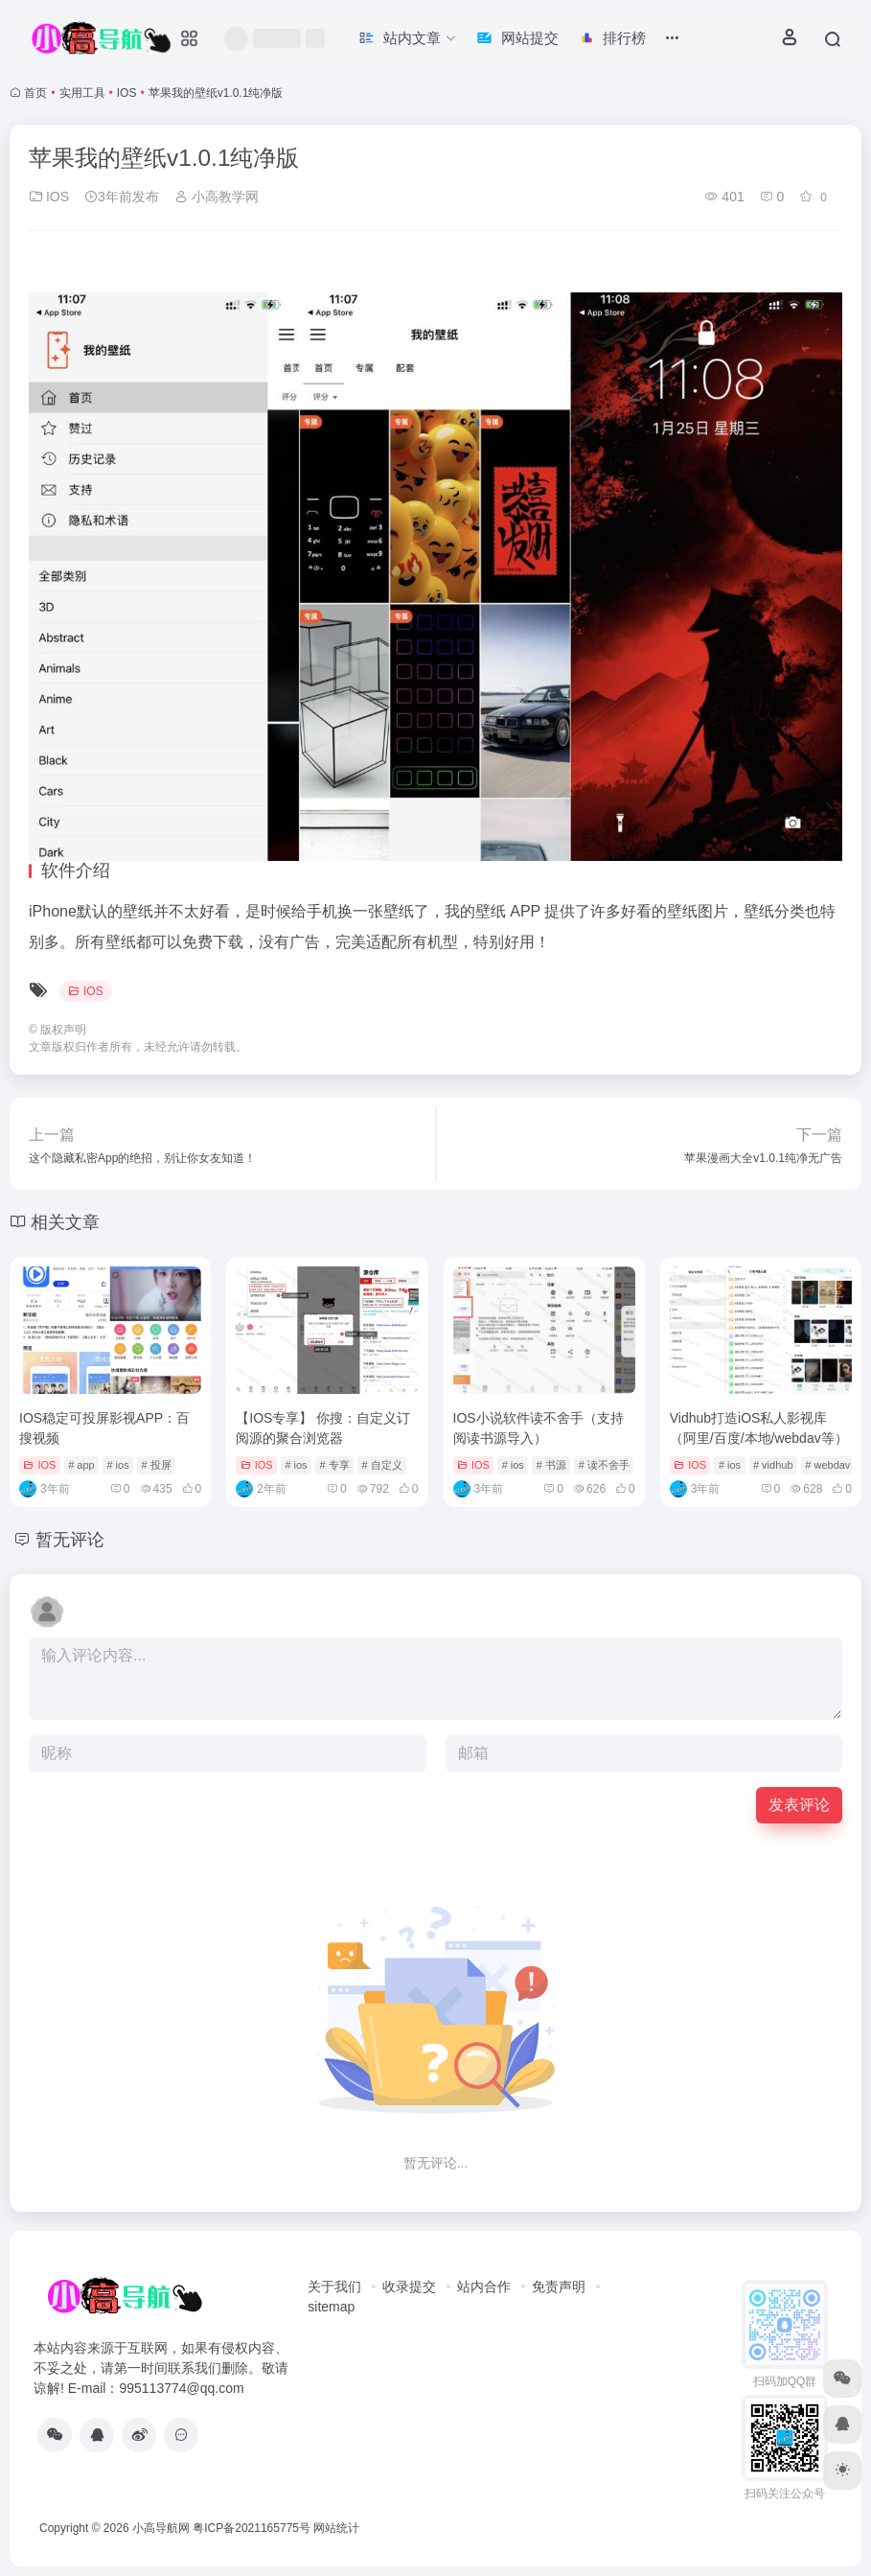 Image resolution: width=871 pixels, height=2576 pixels. Describe the element at coordinates (251, 2528) in the screenshot. I see `粤ICP备2021165775号` at that location.